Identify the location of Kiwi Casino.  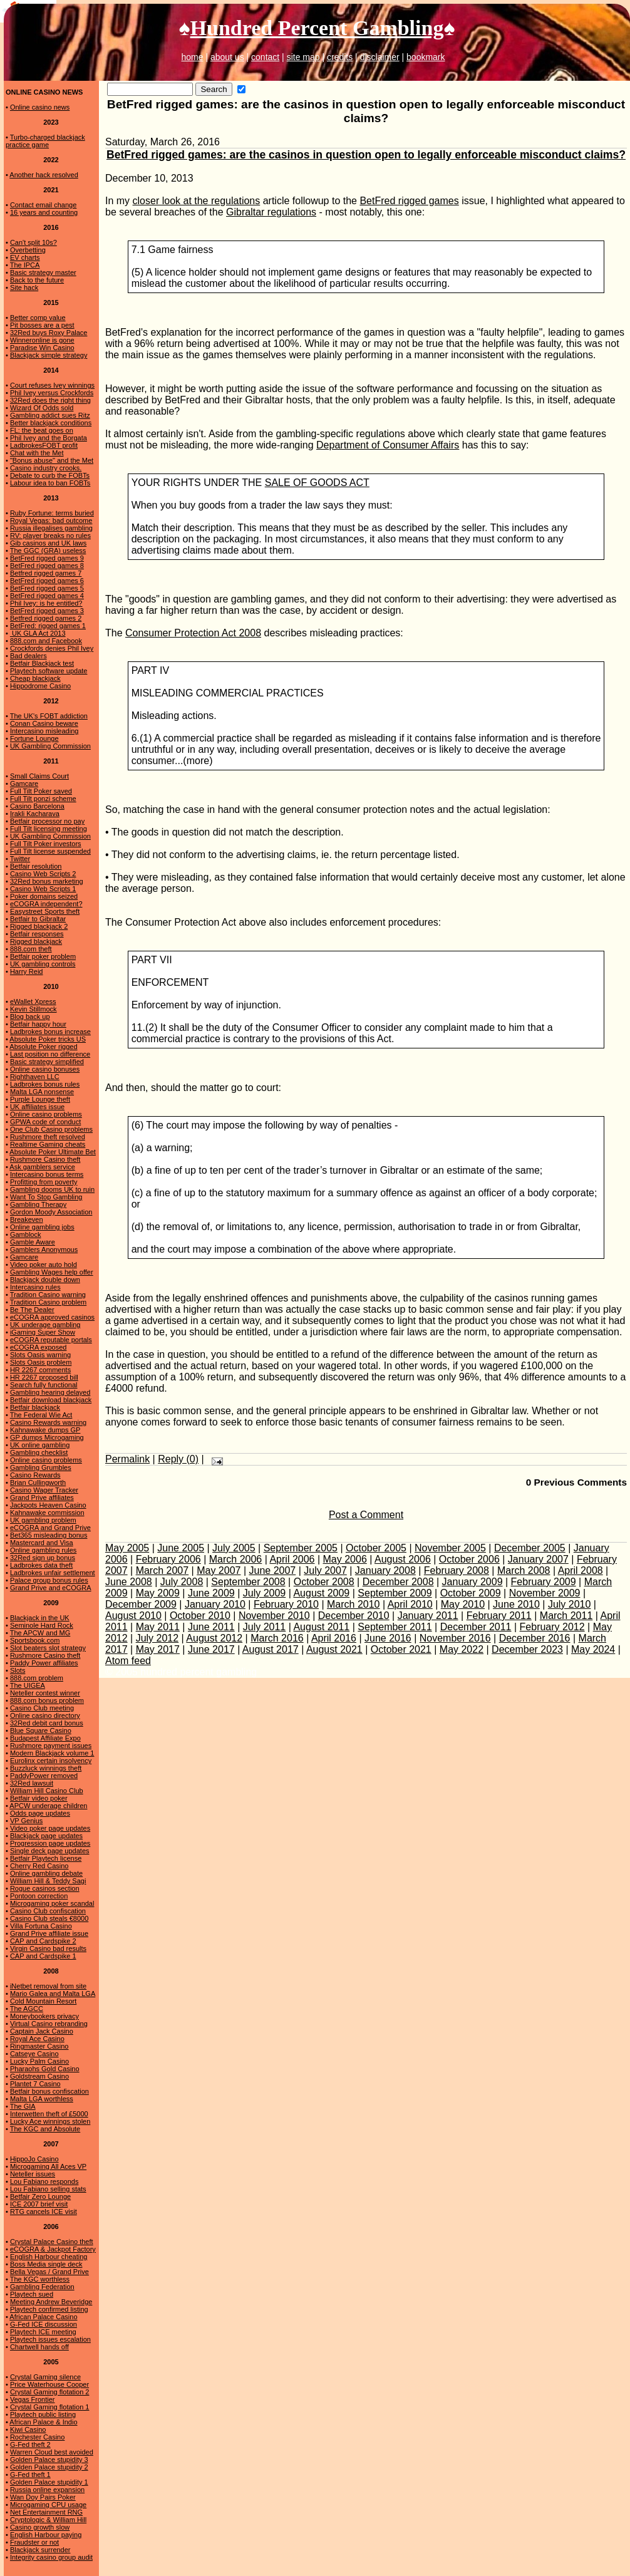
(28, 2429).